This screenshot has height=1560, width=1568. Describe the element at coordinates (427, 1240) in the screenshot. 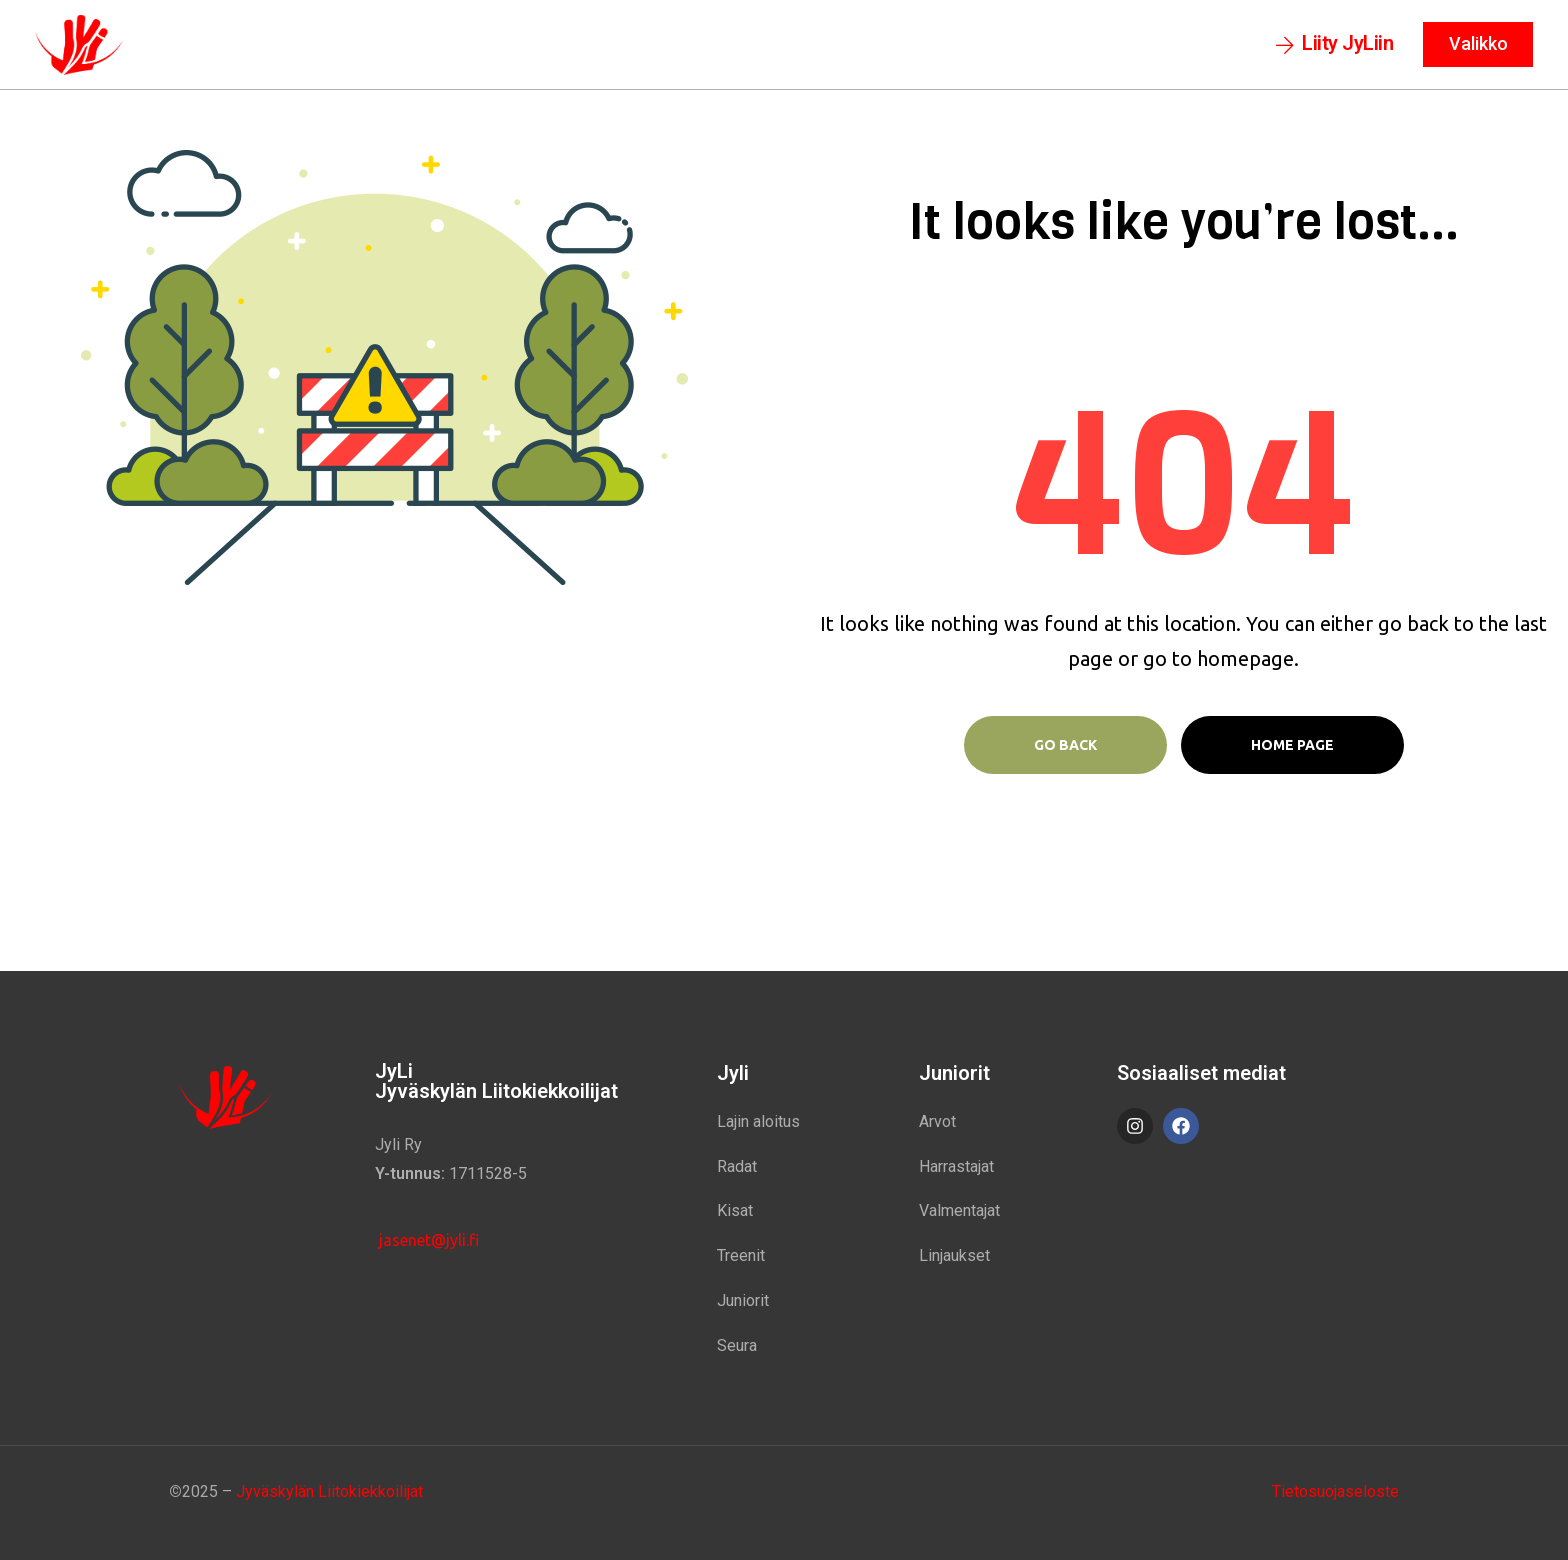

I see `jasenet@jyli.fi` at that location.